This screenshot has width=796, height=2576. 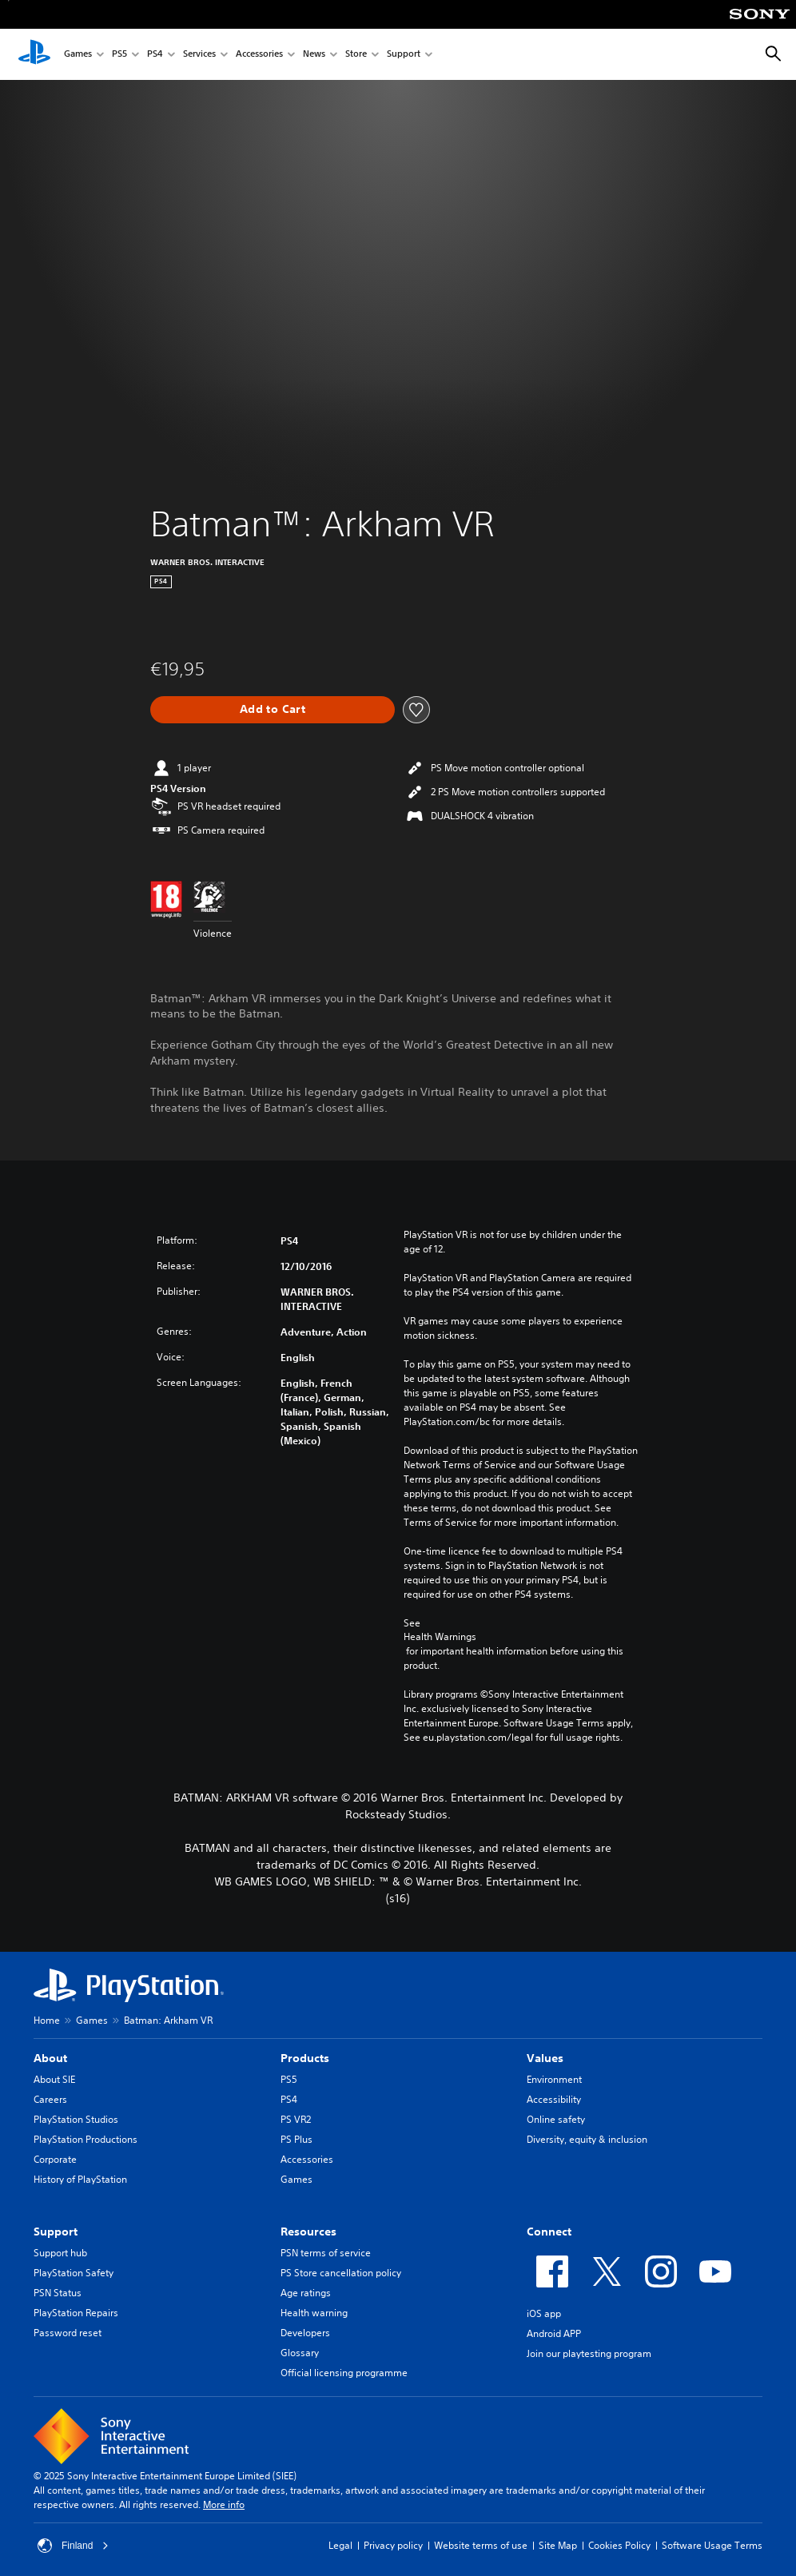 What do you see at coordinates (34, 54) in the screenshot?
I see `[PlayStation Home]` at bounding box center [34, 54].